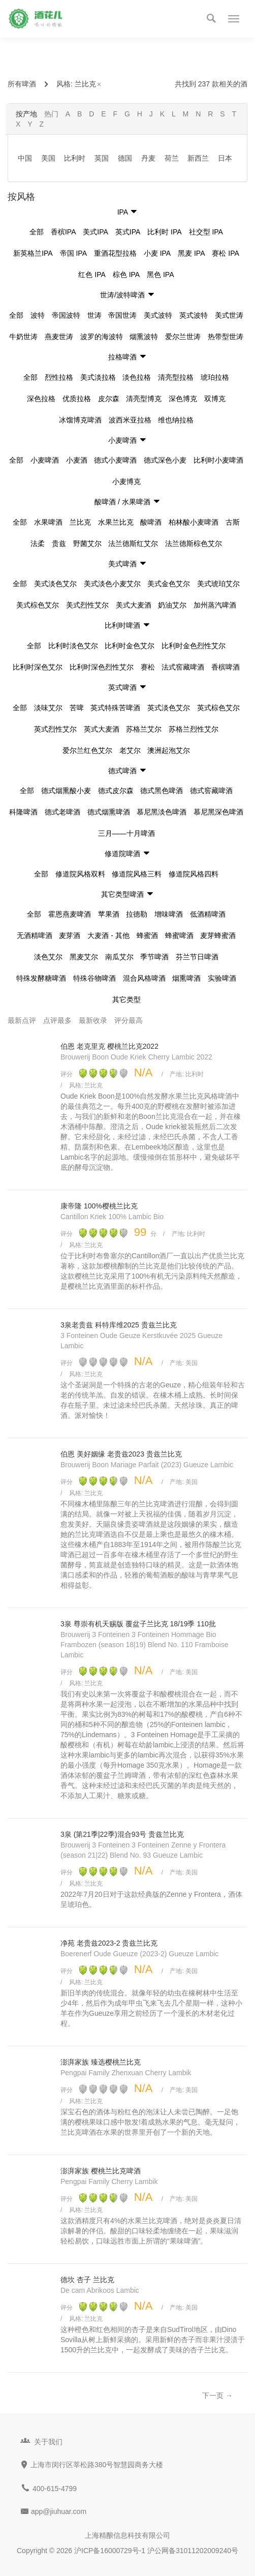 Image resolution: width=255 pixels, height=2576 pixels. Describe the element at coordinates (115, 708) in the screenshot. I see `英式特殊苦啤酒` at that location.